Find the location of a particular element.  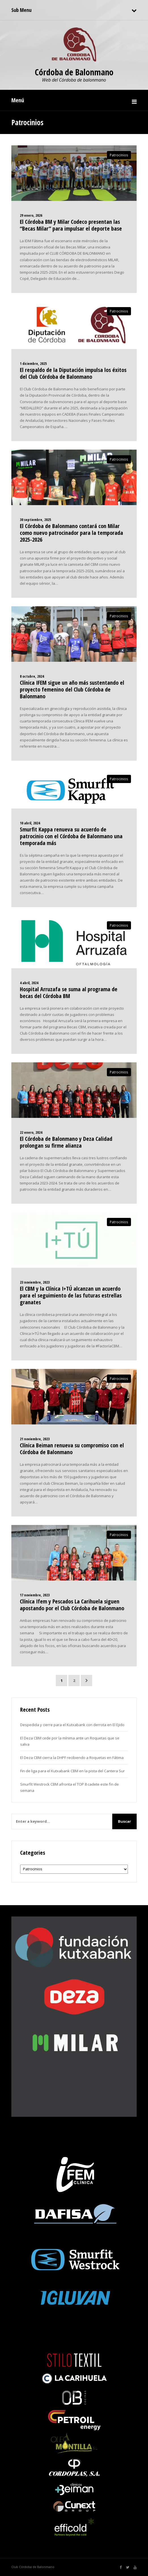

17 noviembre, 2023 is located at coordinates (35, 1594).